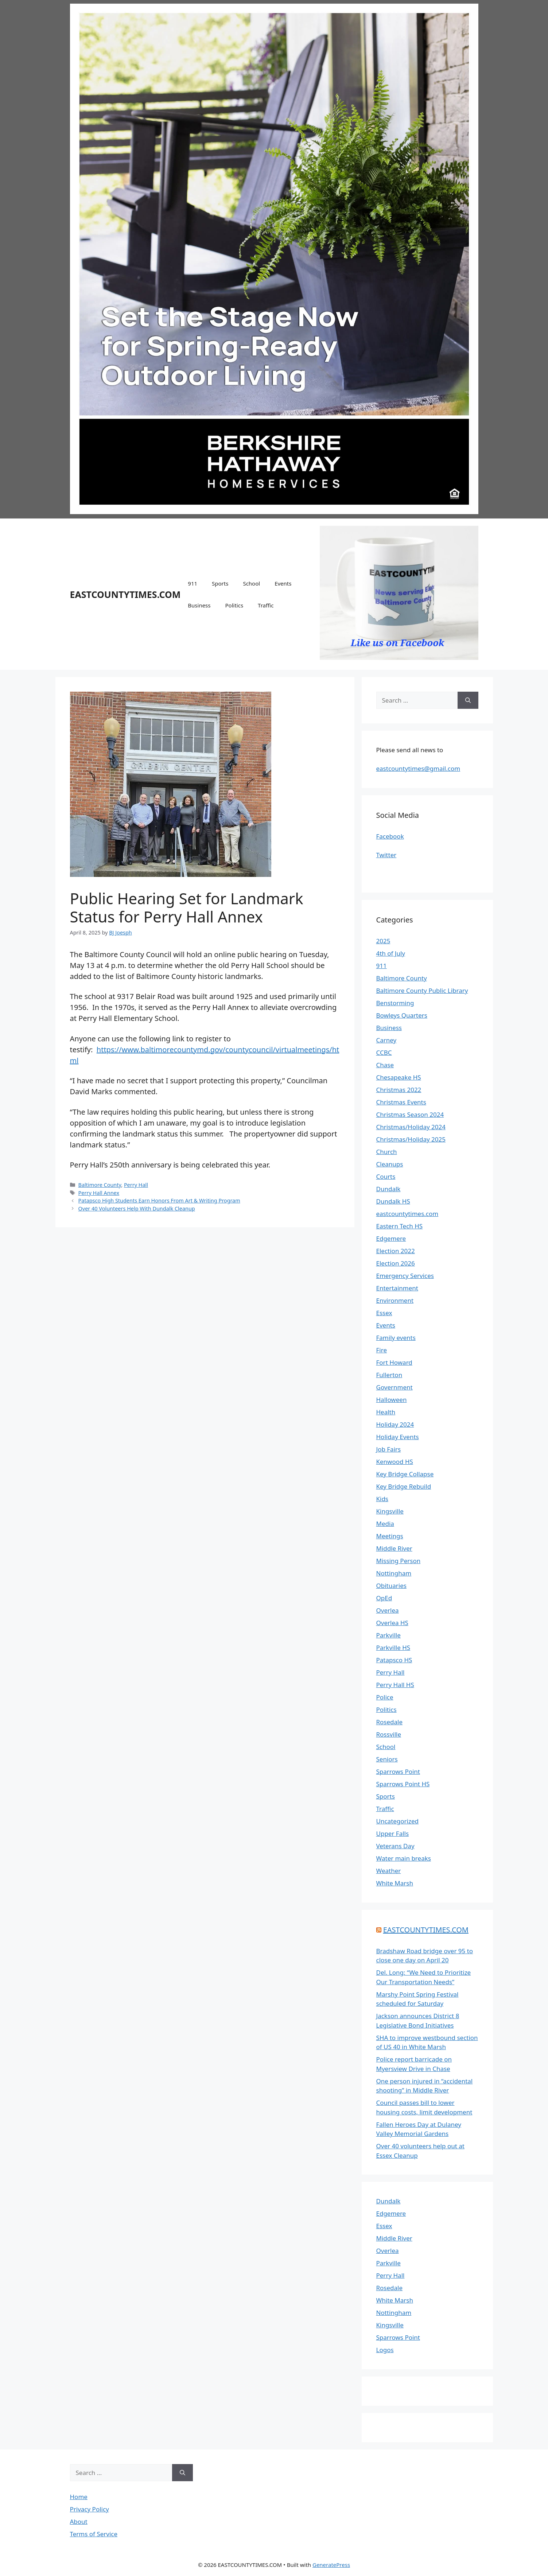  Describe the element at coordinates (386, 1040) in the screenshot. I see `Carney` at that location.